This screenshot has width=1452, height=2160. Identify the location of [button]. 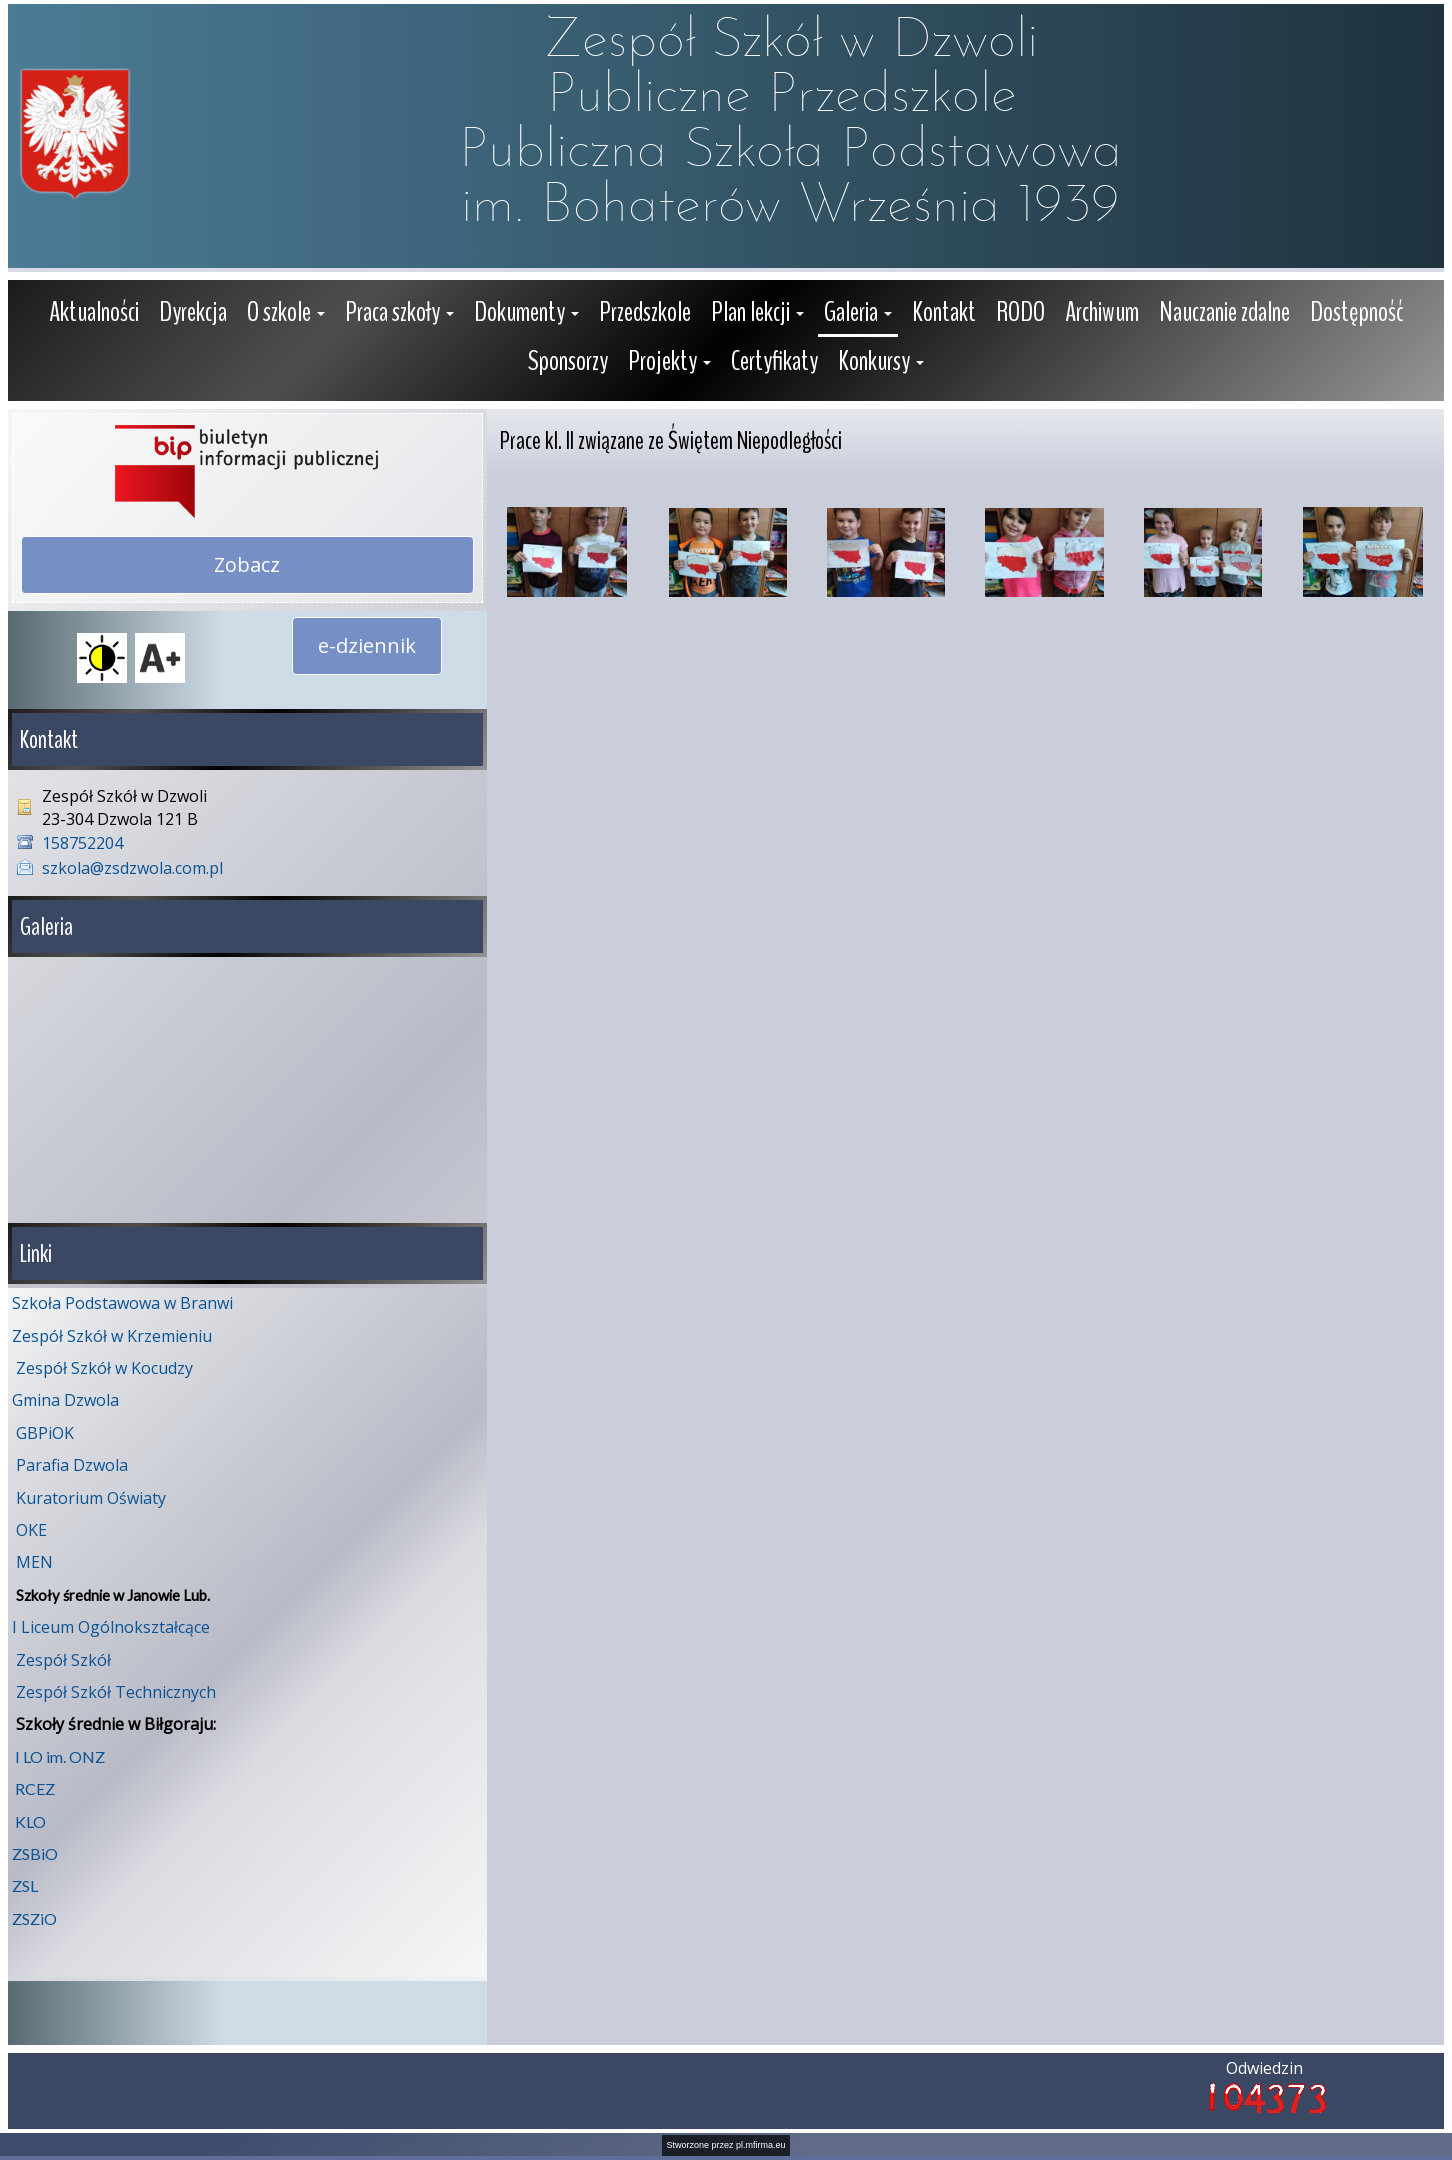
(286, 314).